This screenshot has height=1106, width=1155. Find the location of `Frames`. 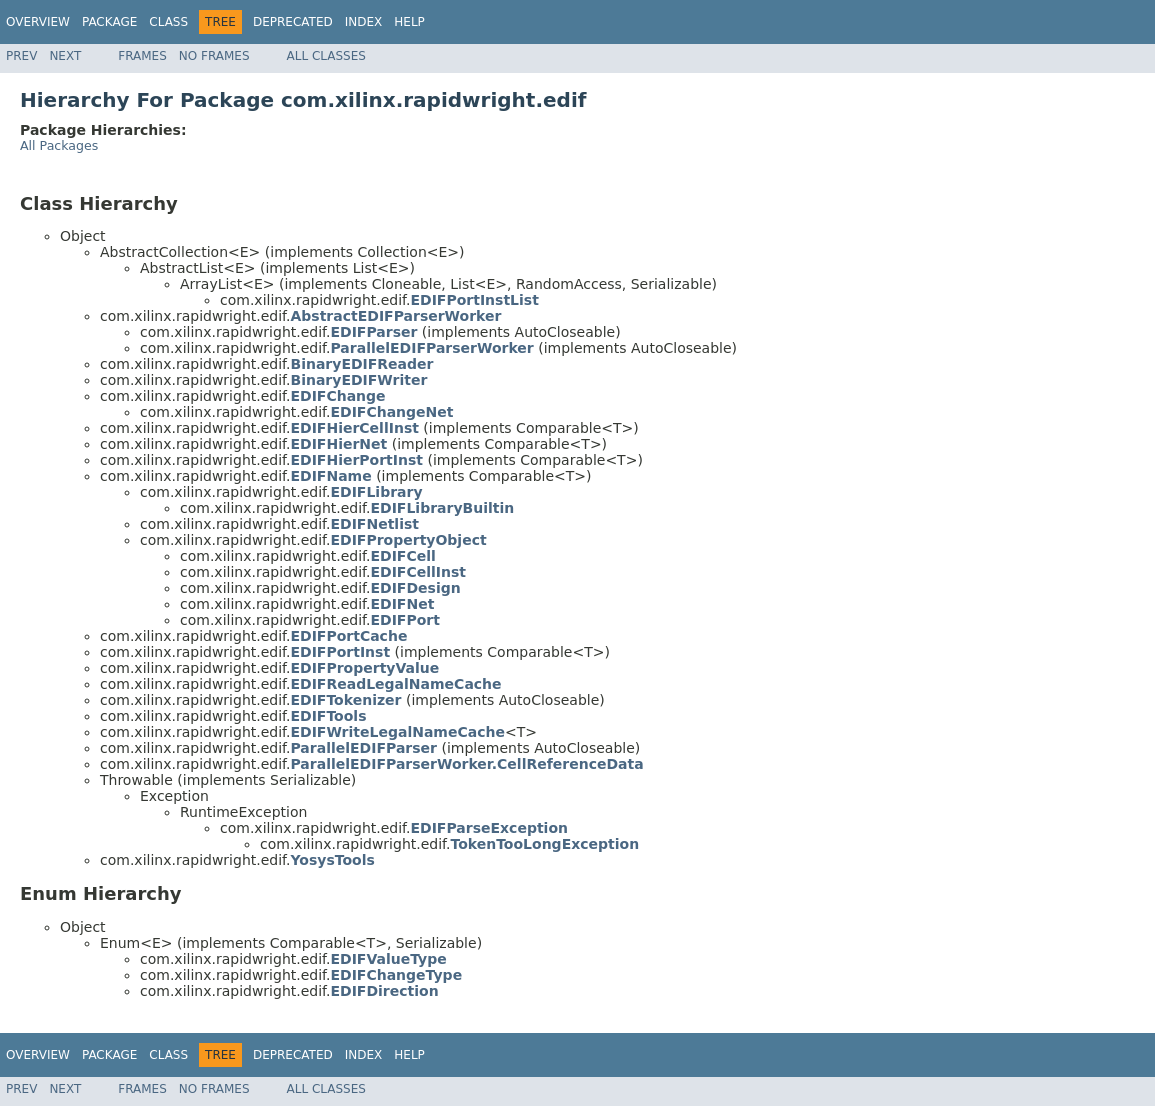

Frames is located at coordinates (142, 56).